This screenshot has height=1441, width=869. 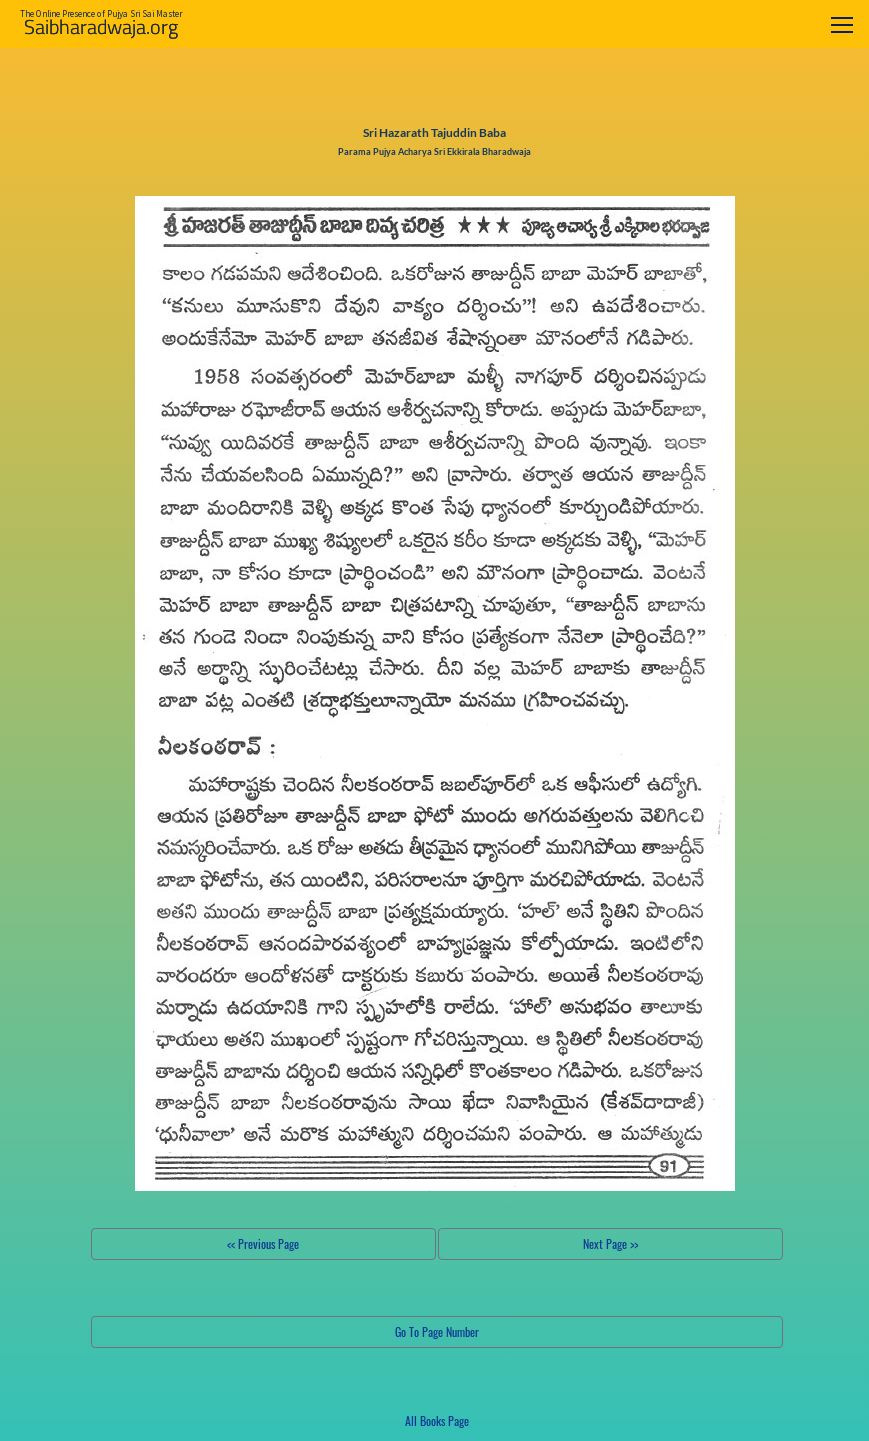 I want to click on All Books Page [button], so click(x=437, y=1420).